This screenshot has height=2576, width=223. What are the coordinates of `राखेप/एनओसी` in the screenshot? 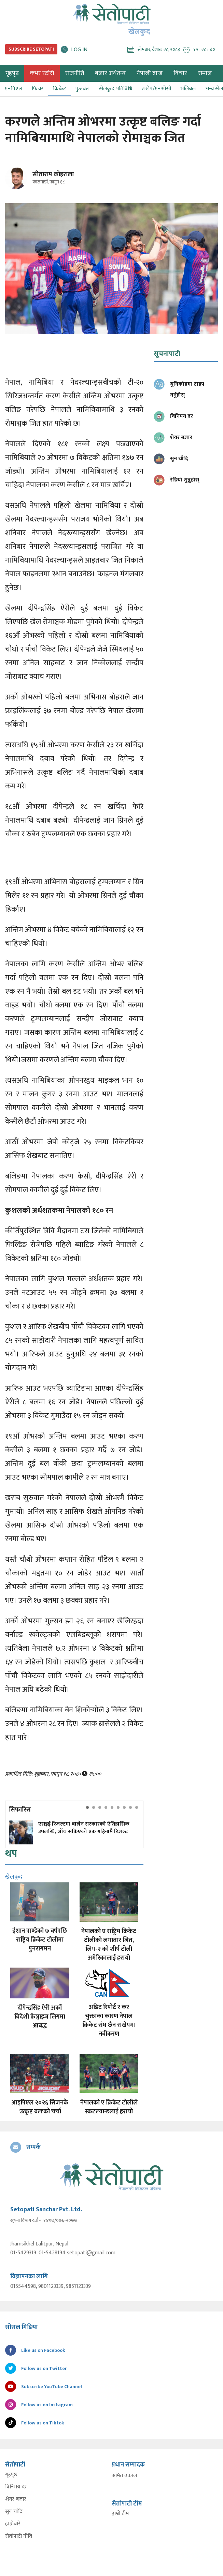 It's located at (156, 88).